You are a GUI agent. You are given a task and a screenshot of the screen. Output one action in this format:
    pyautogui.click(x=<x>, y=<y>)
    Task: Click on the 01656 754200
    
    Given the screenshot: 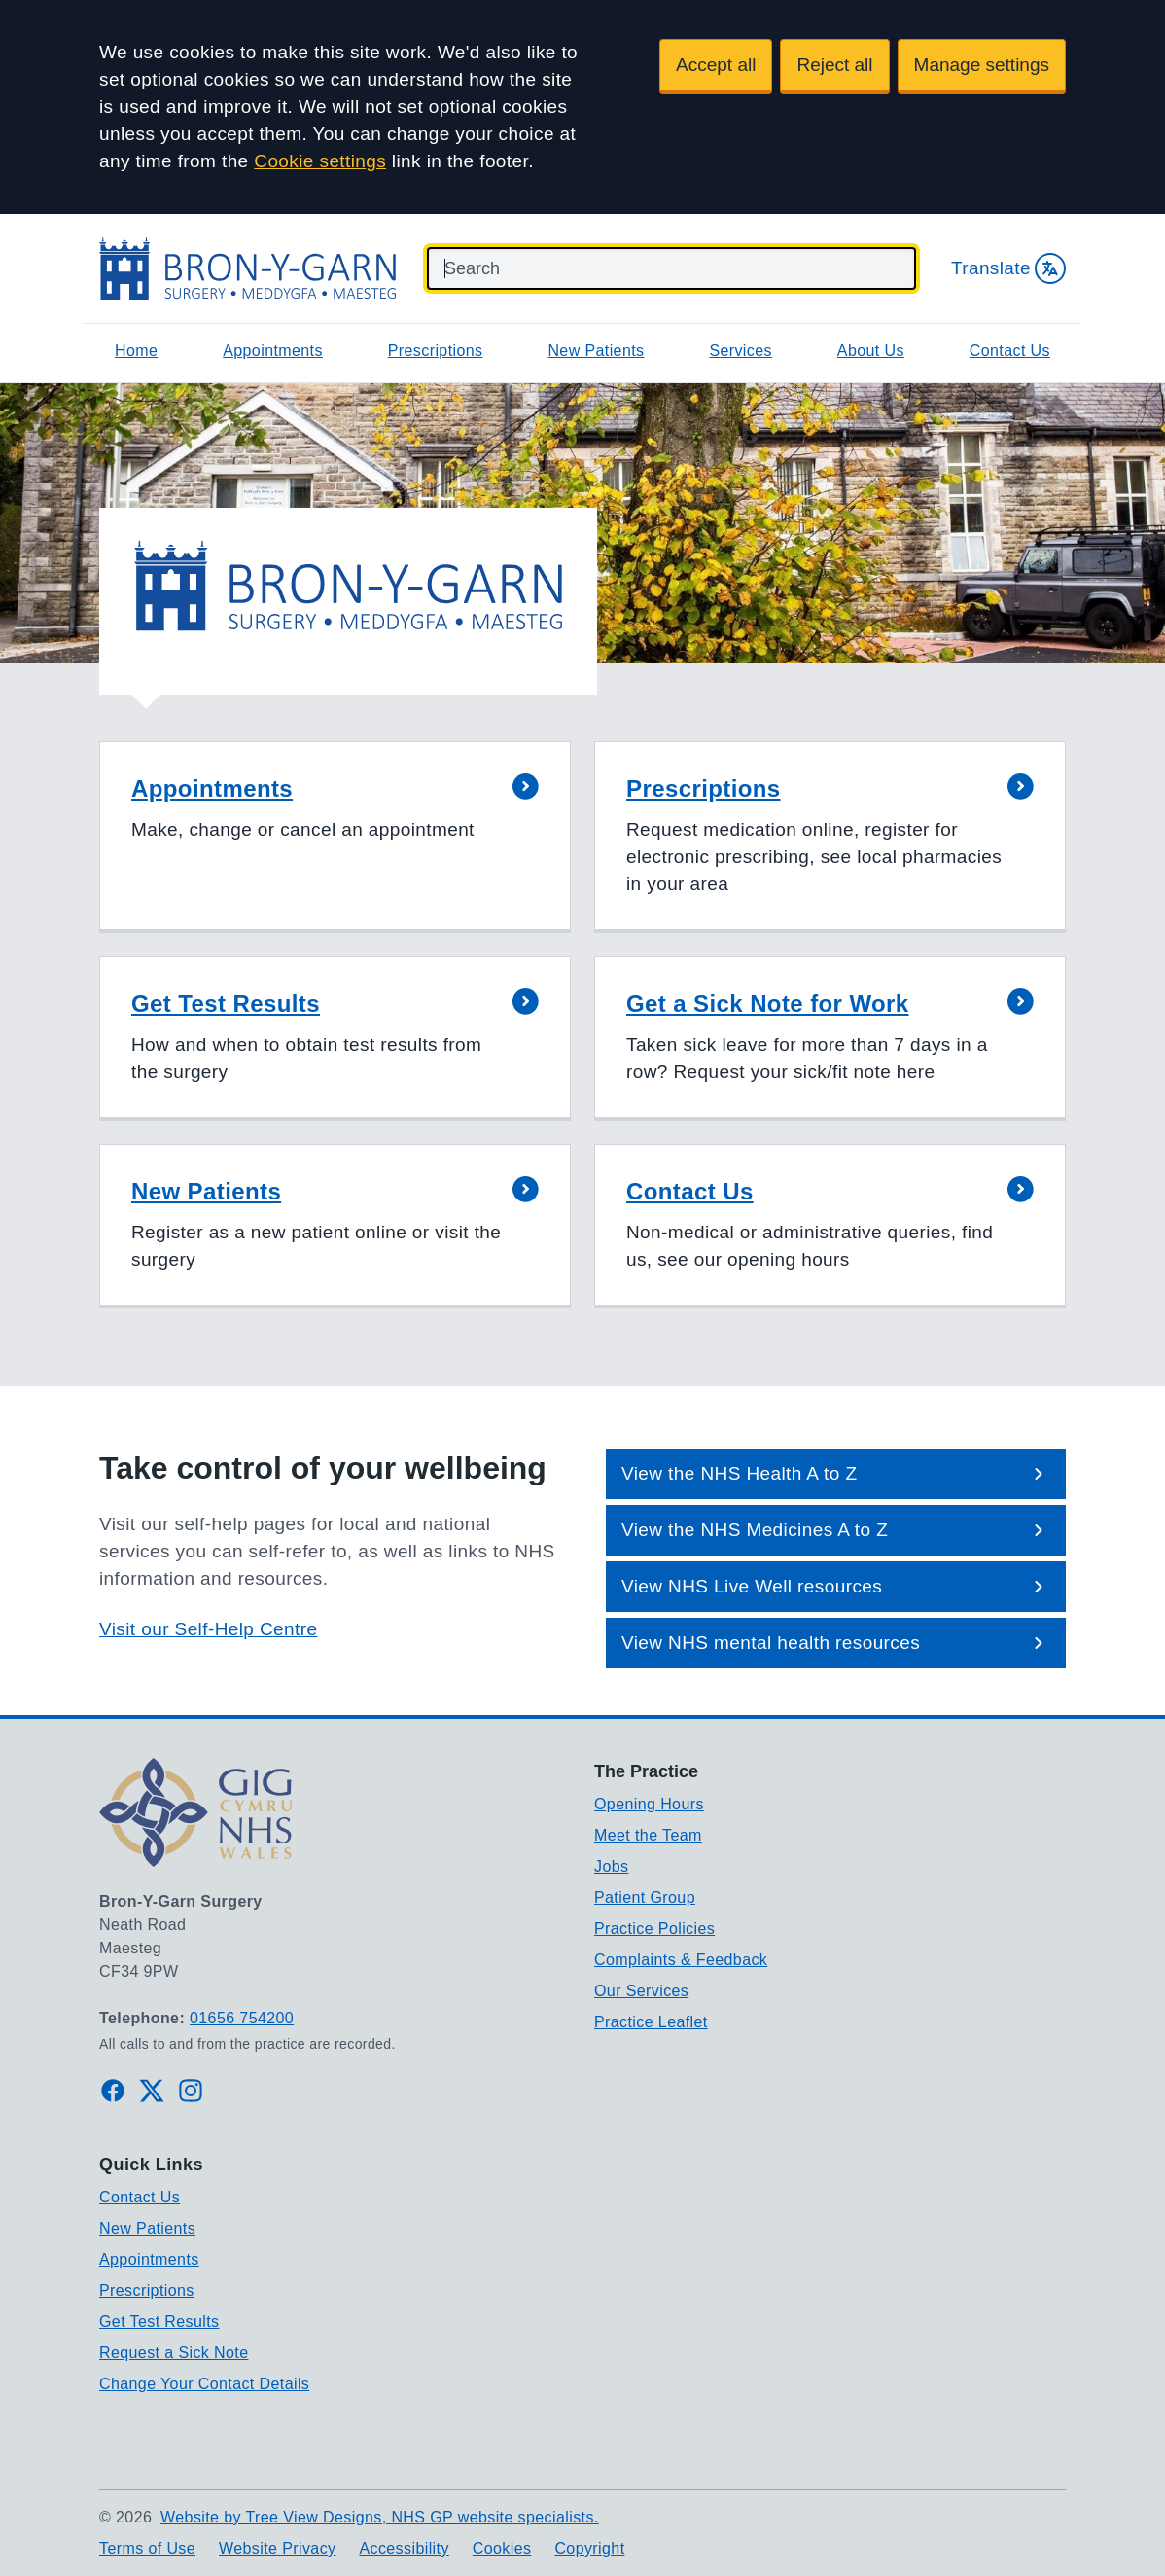 What is the action you would take?
    pyautogui.click(x=242, y=2018)
    